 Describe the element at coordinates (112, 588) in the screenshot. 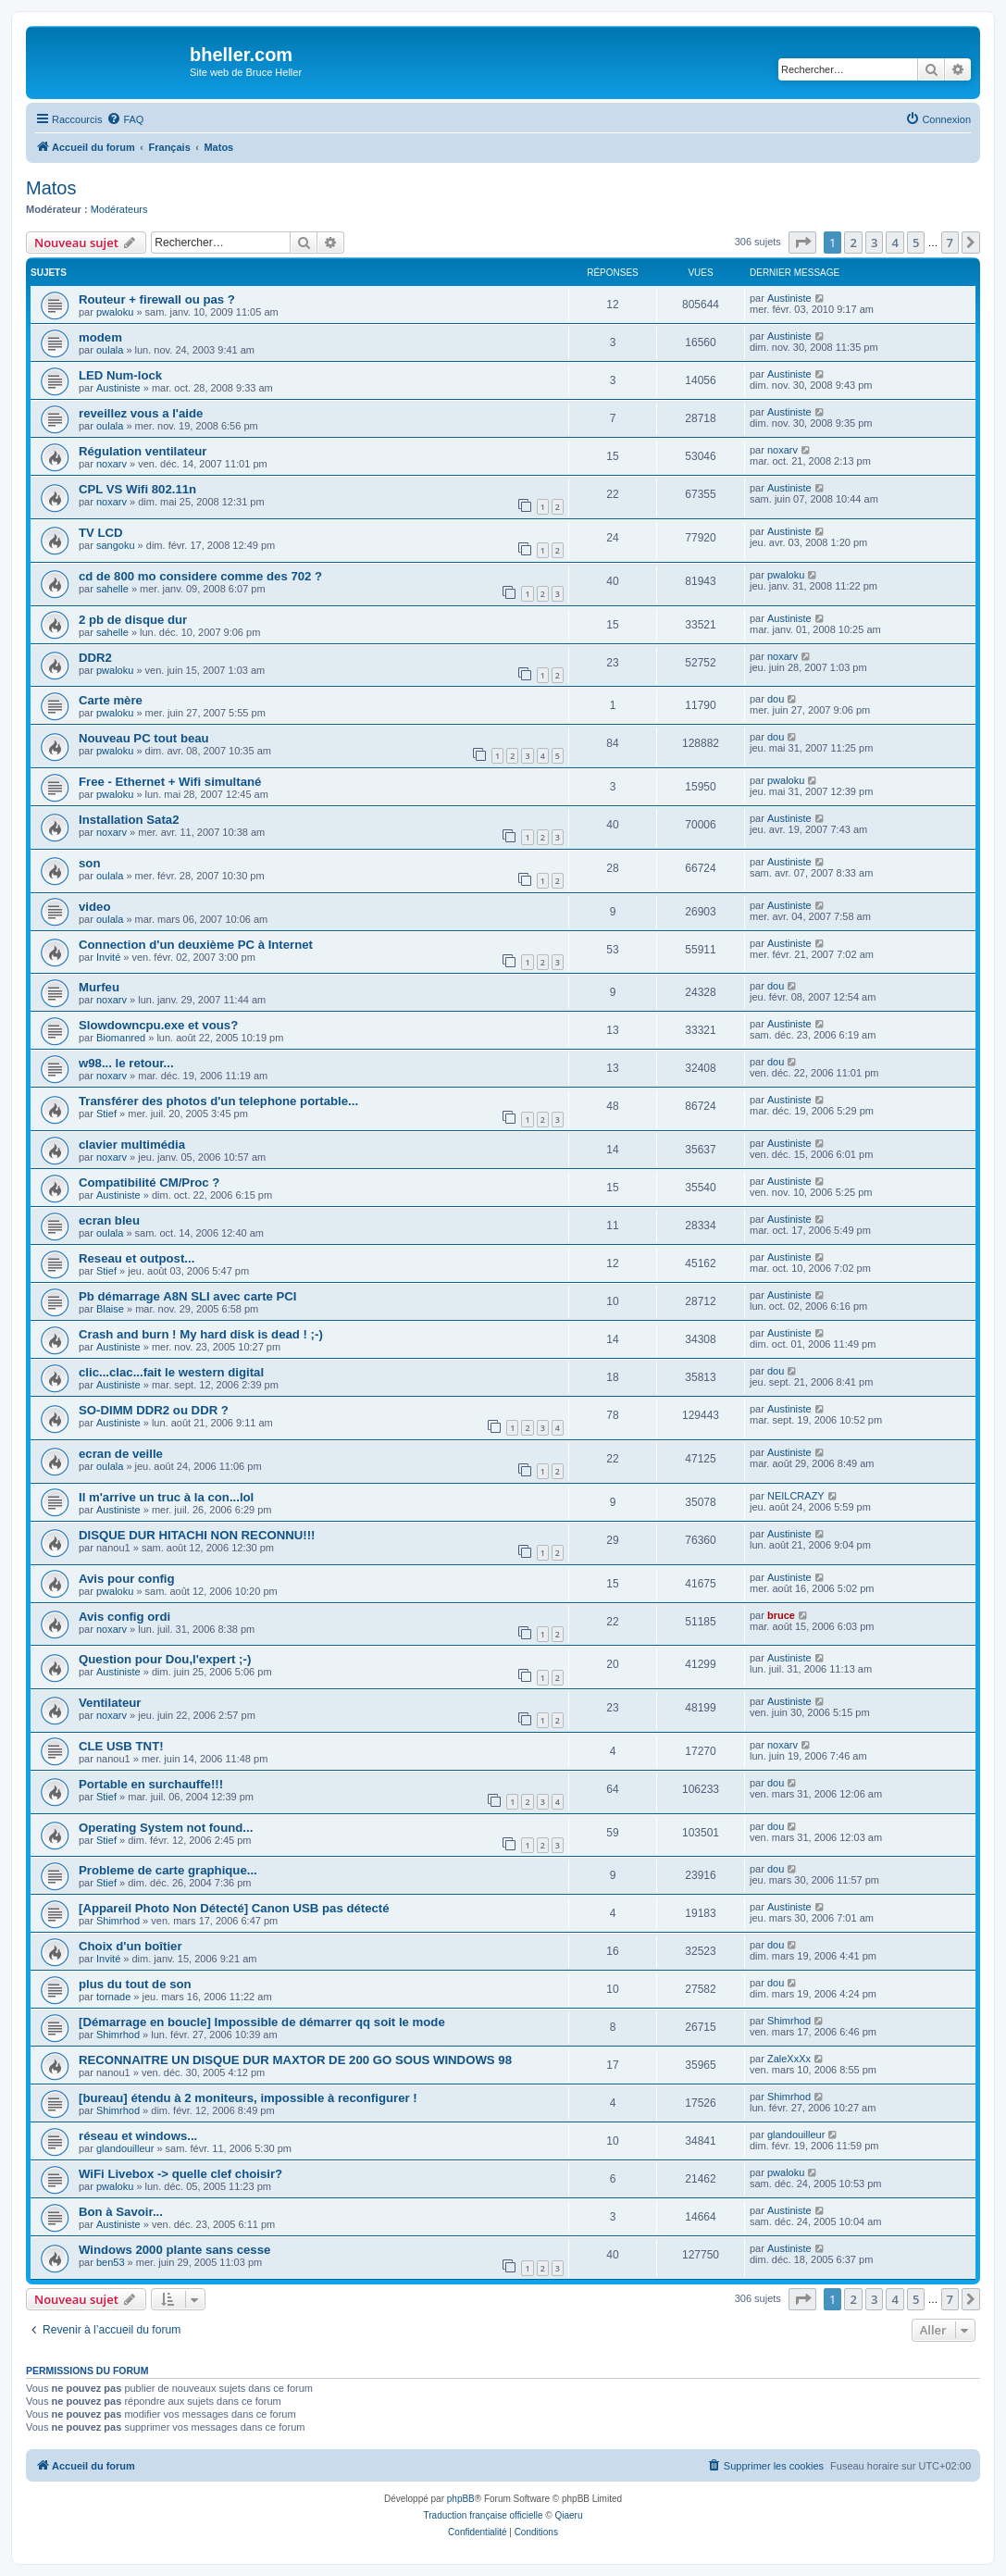

I see `sahelle` at that location.